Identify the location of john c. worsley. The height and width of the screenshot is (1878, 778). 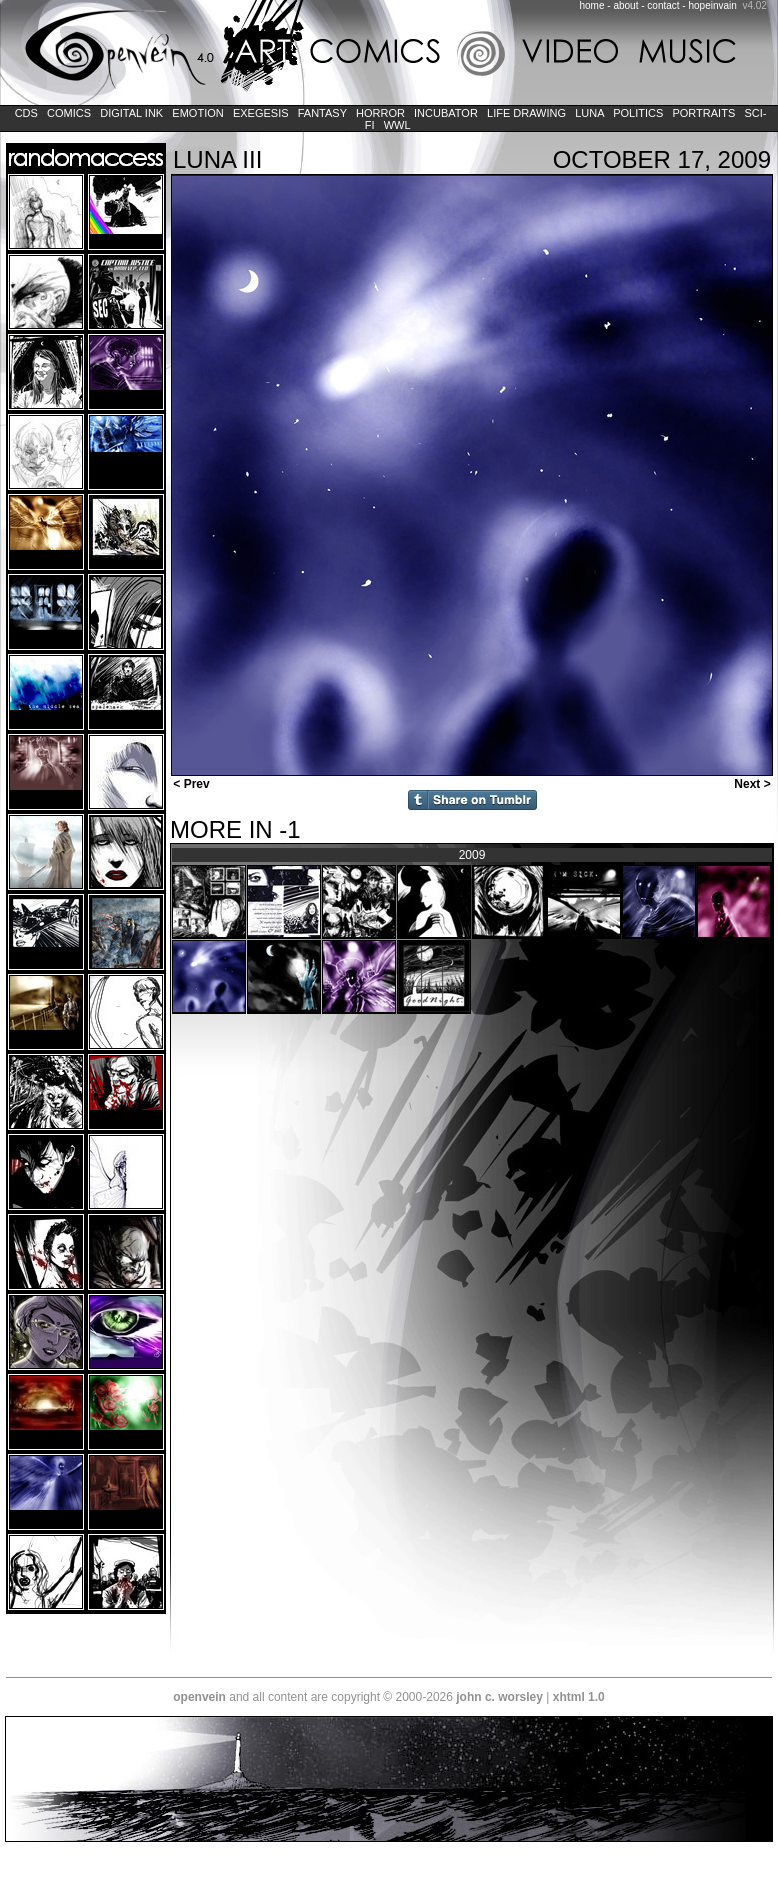
(499, 1697).